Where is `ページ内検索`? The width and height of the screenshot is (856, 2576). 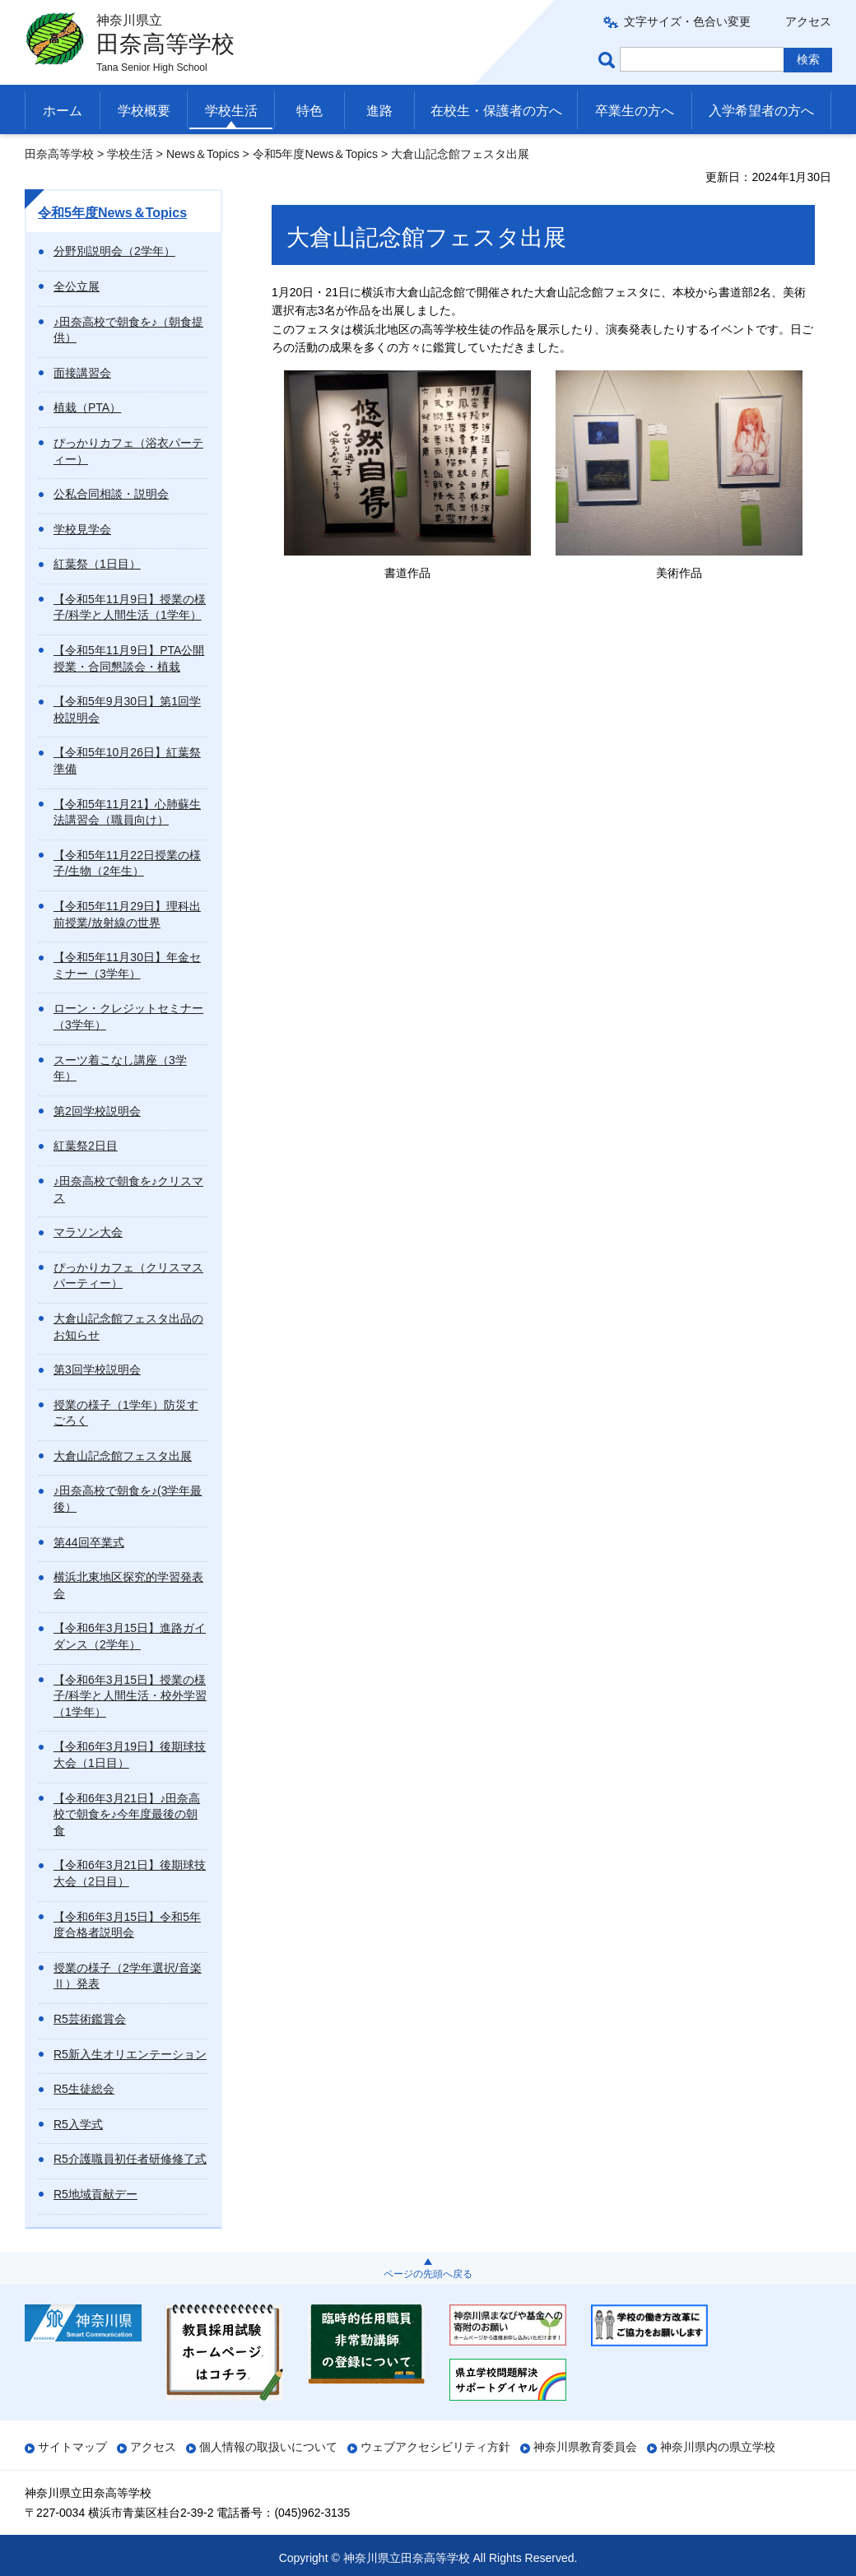 ページ内検索 is located at coordinates (609, 59).